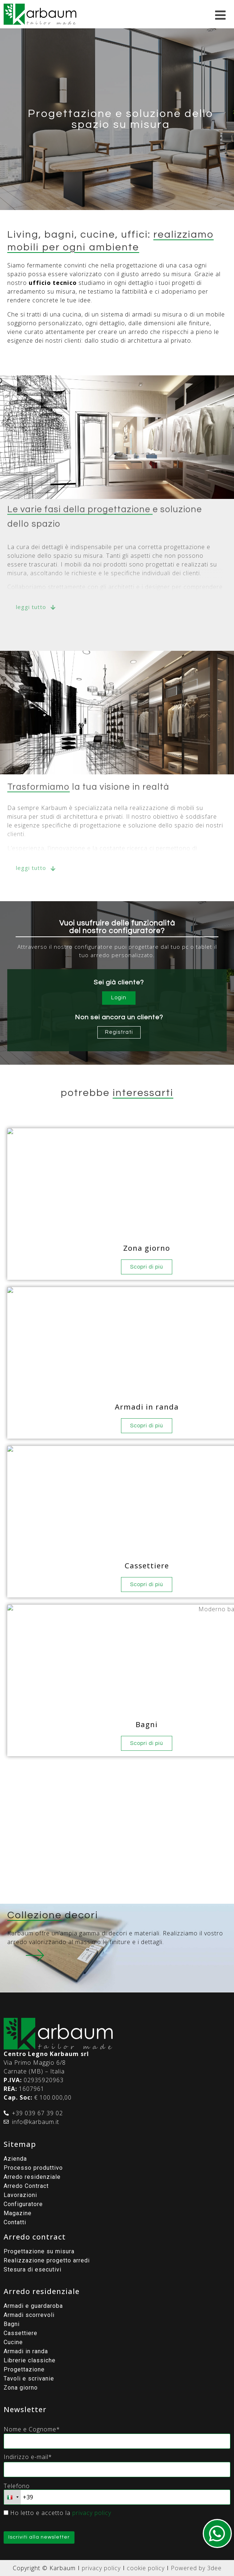  Describe the element at coordinates (17, 2486) in the screenshot. I see `Telefono` at that location.